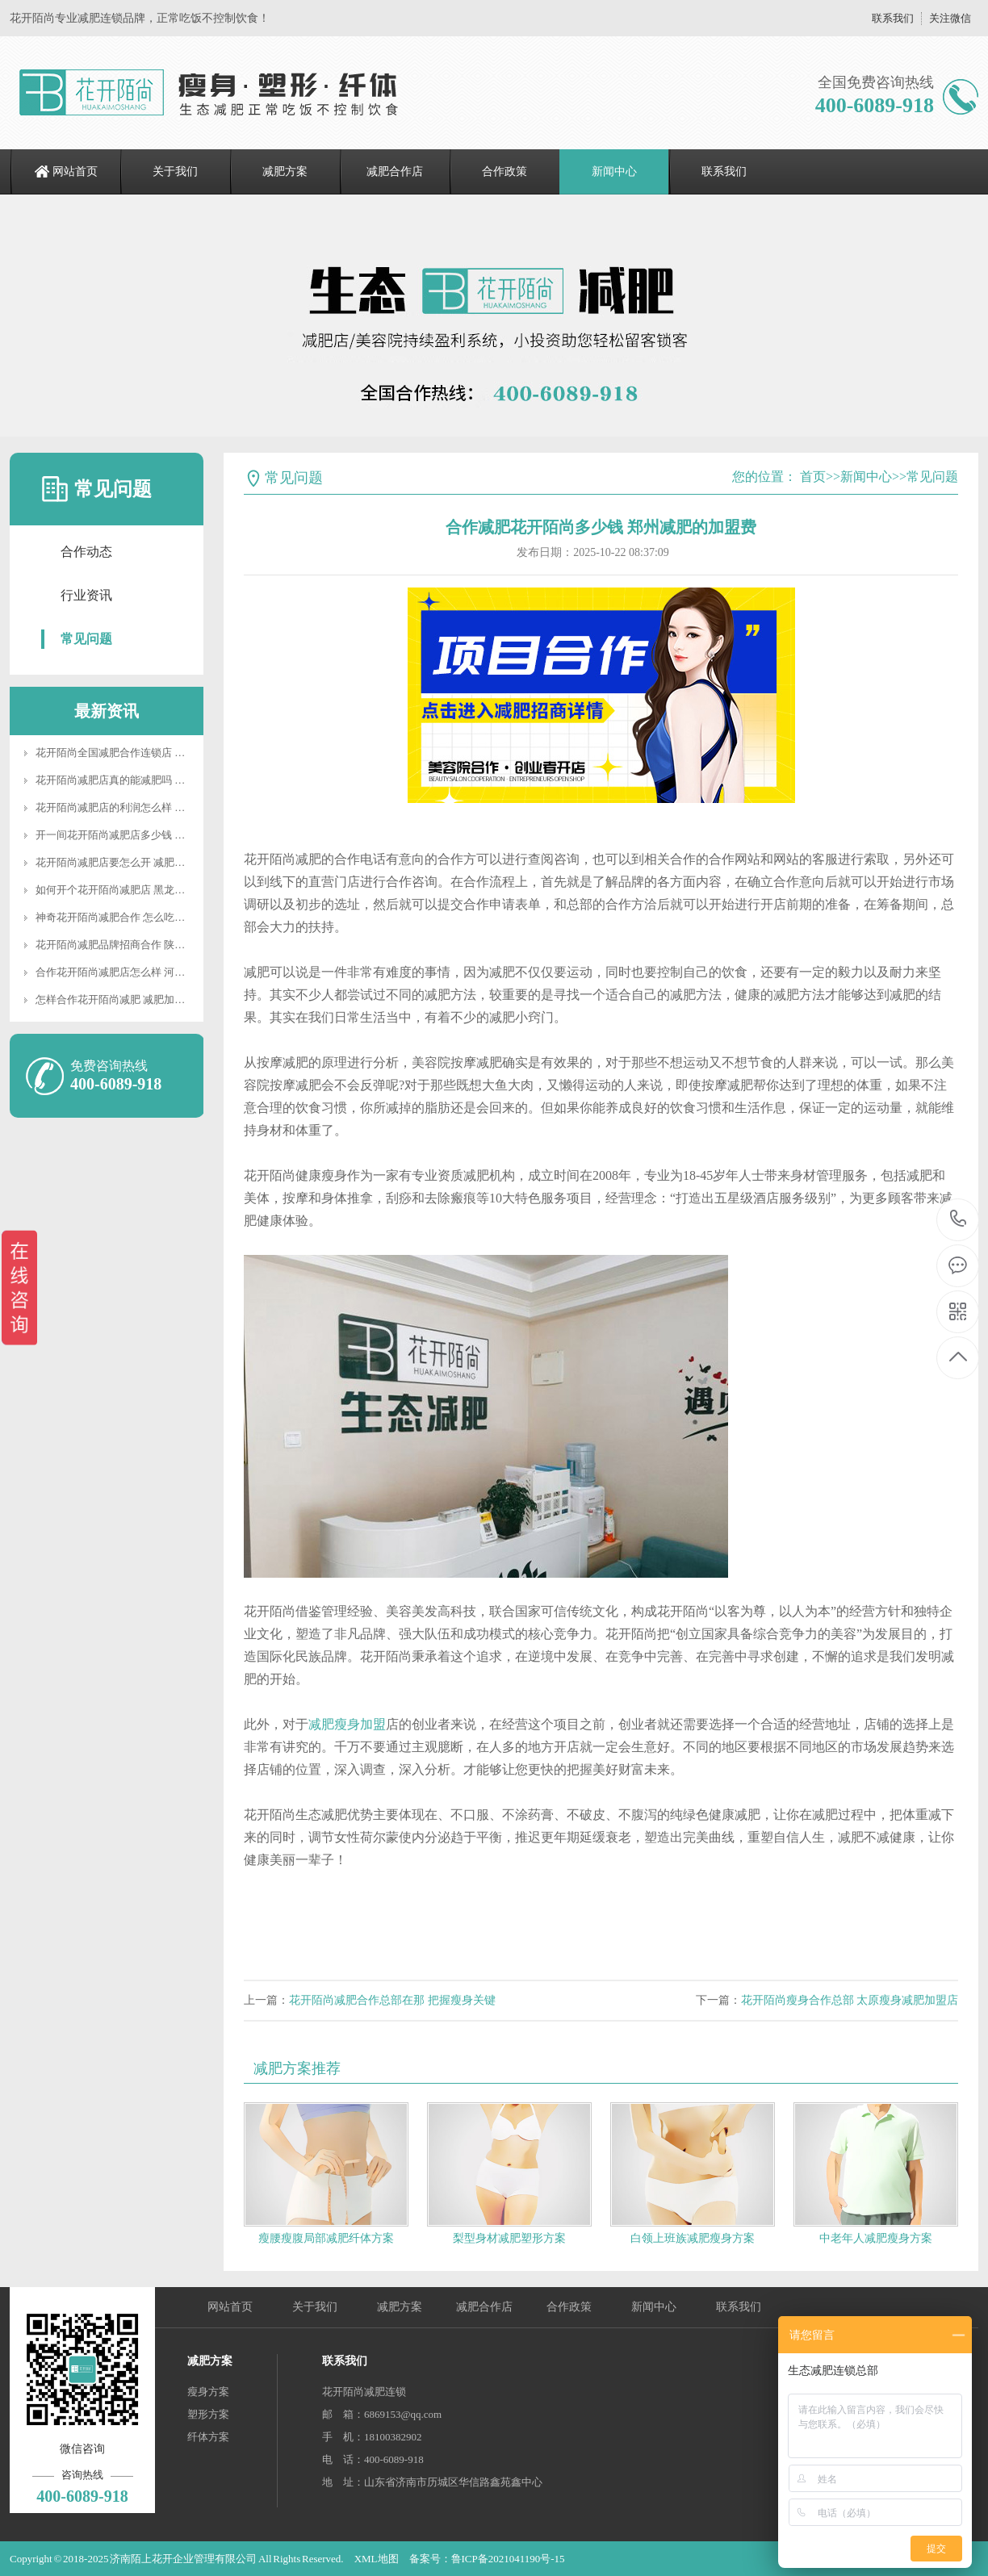 The height and width of the screenshot is (2576, 988). Describe the element at coordinates (376, 2559) in the screenshot. I see `XML地图` at that location.